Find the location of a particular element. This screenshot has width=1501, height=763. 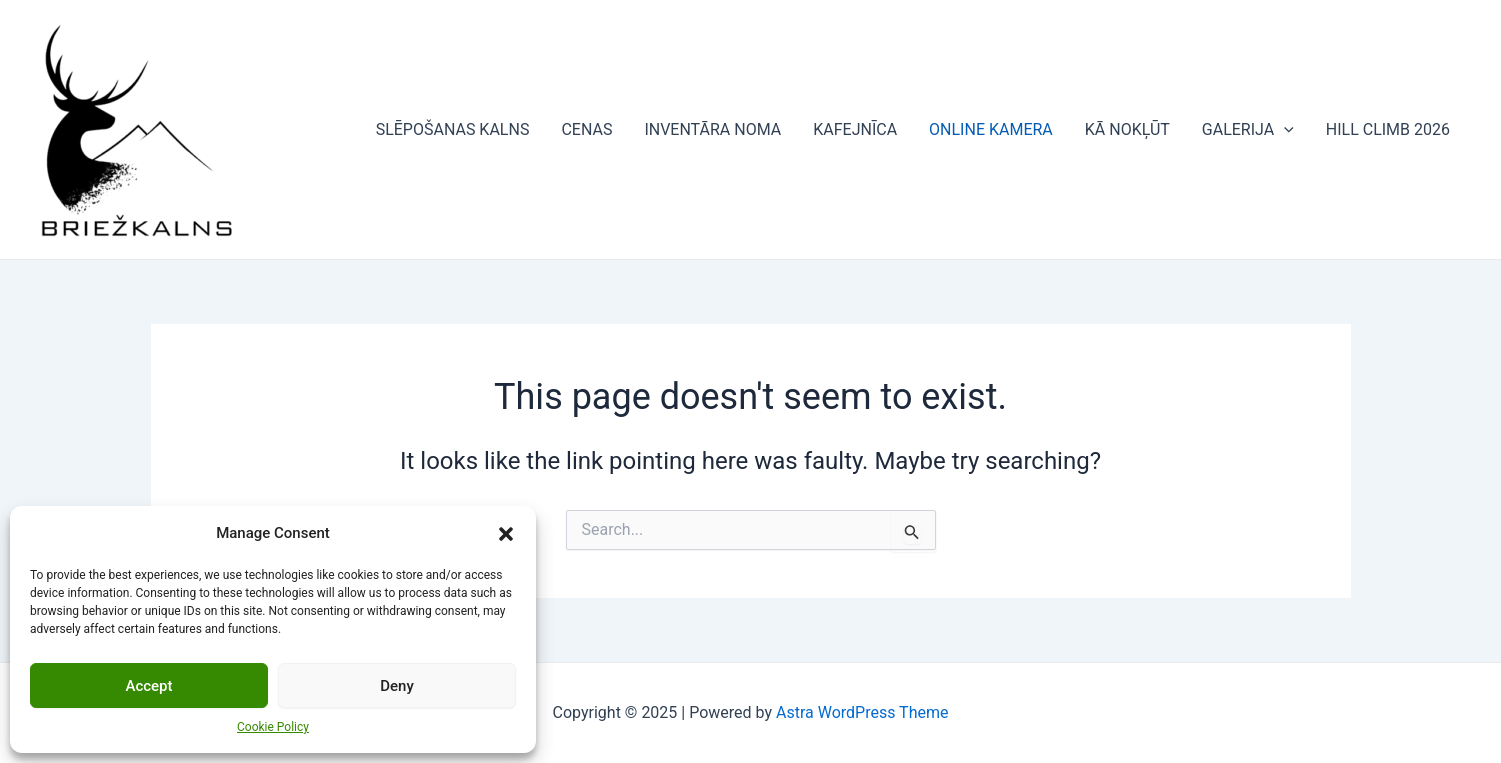

[application] is located at coordinates (1284, 130).